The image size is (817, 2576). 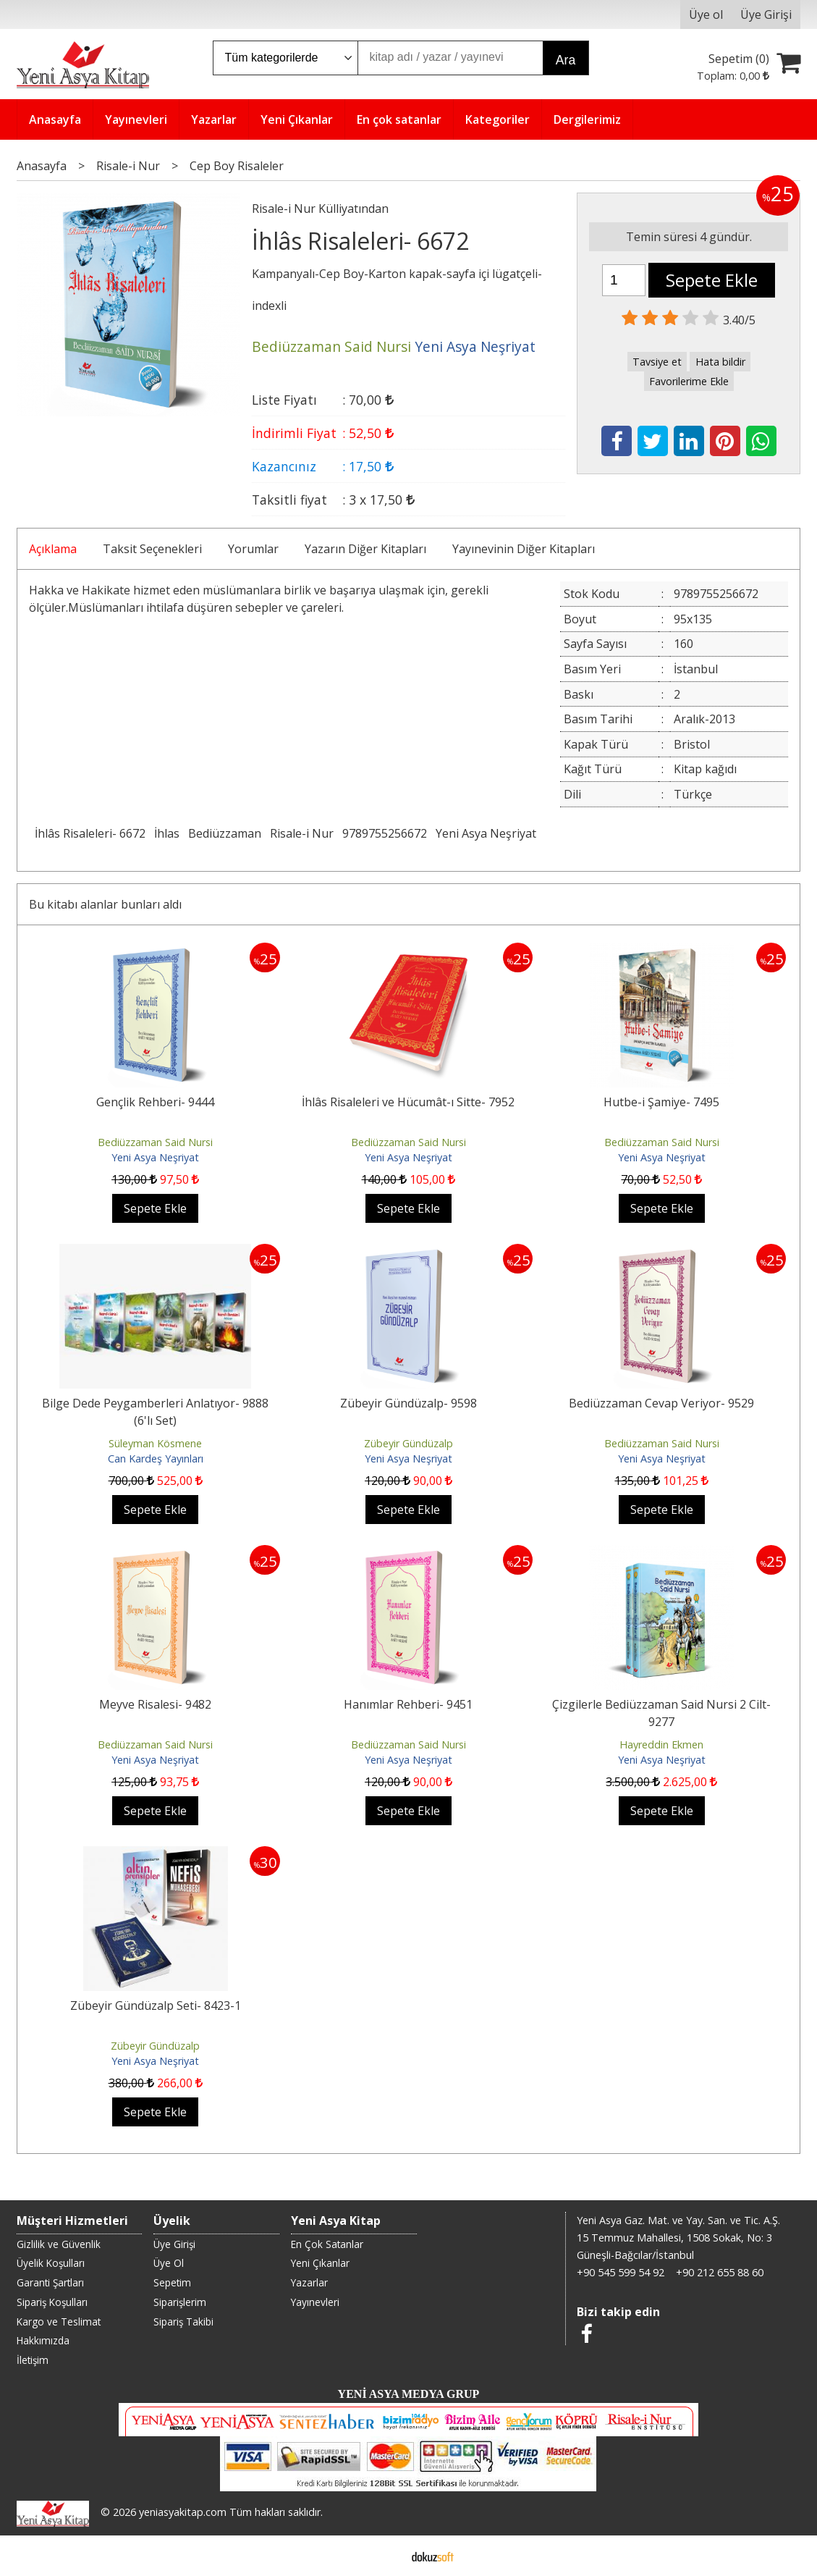 I want to click on Risale-i Nur, so click(x=302, y=833).